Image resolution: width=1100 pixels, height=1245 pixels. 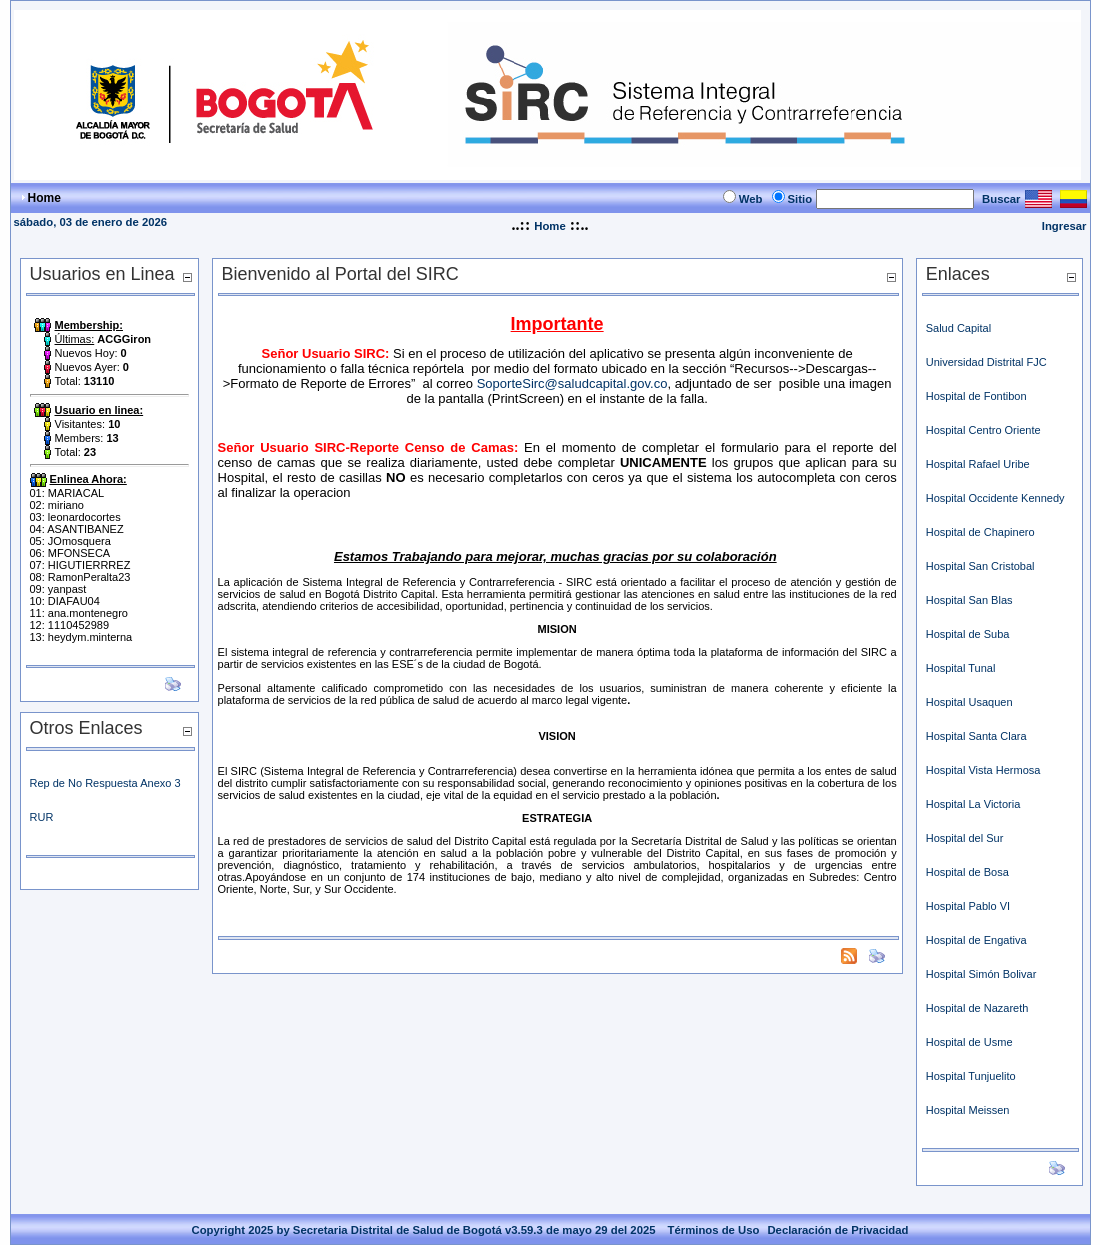 What do you see at coordinates (958, 328) in the screenshot?
I see `Salud Capital` at bounding box center [958, 328].